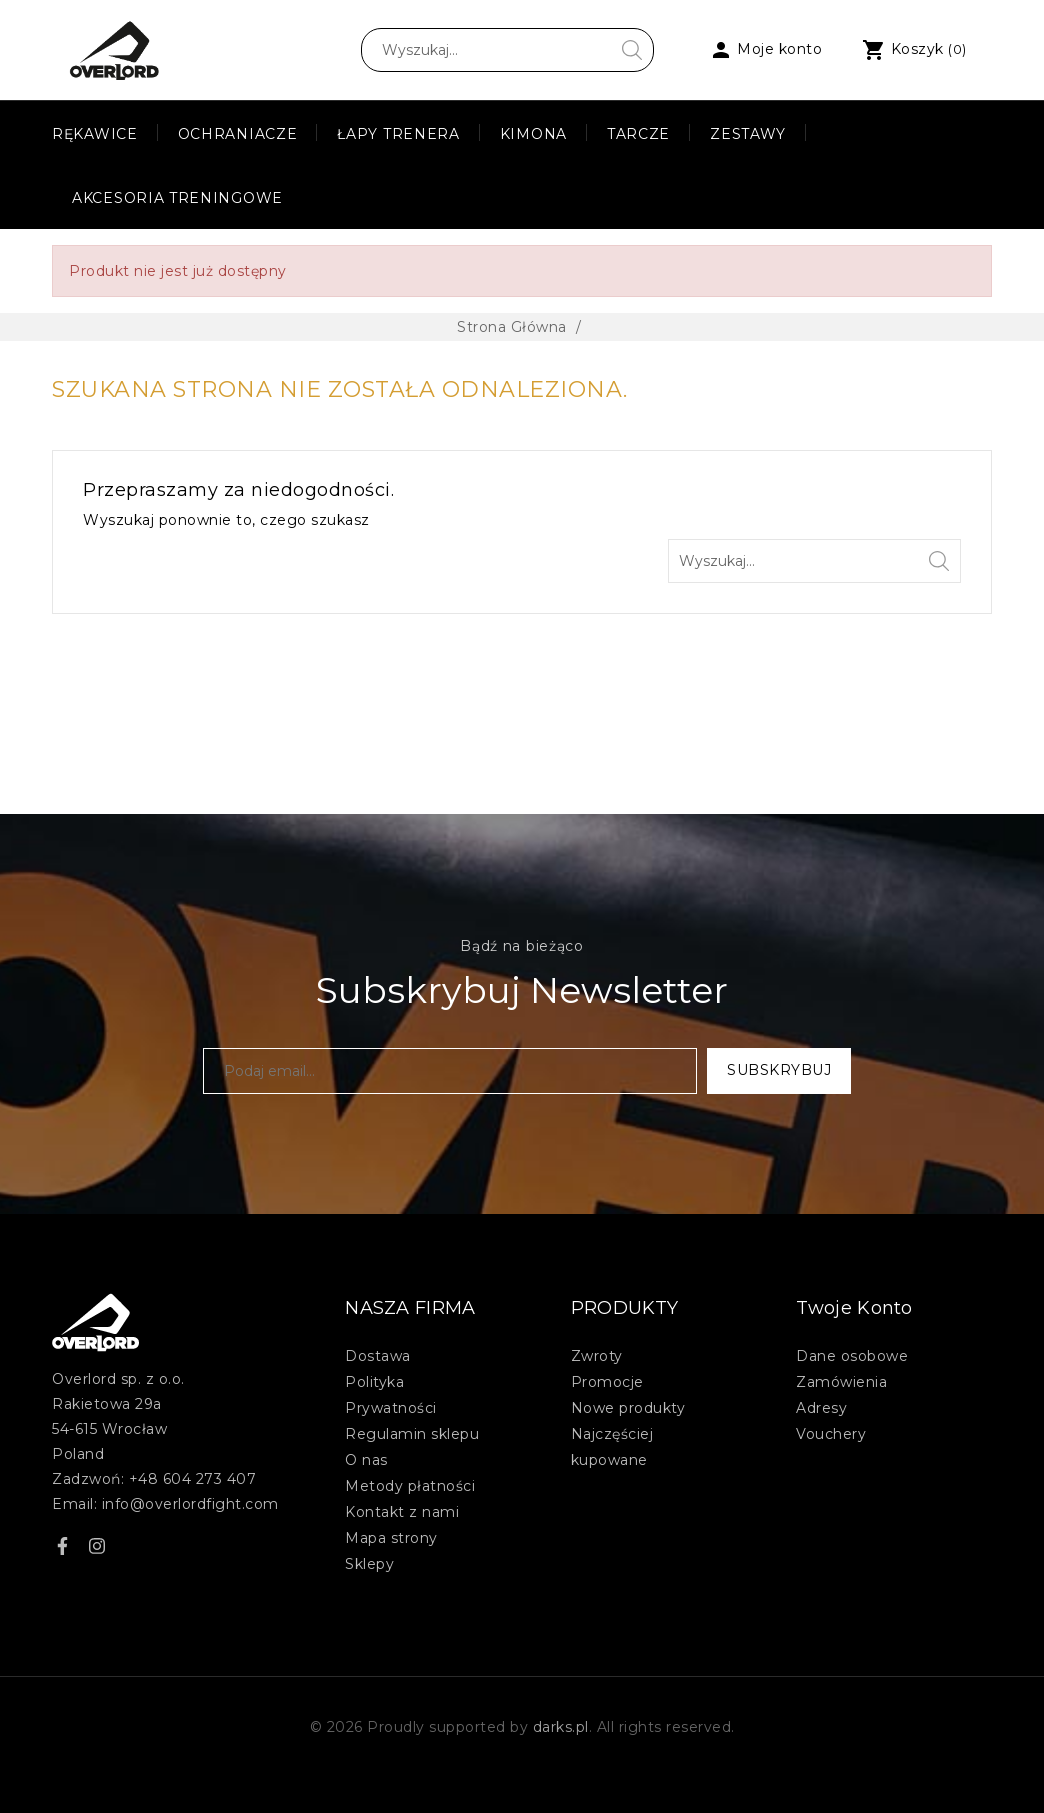  I want to click on Zamówienia, so click(841, 1382).